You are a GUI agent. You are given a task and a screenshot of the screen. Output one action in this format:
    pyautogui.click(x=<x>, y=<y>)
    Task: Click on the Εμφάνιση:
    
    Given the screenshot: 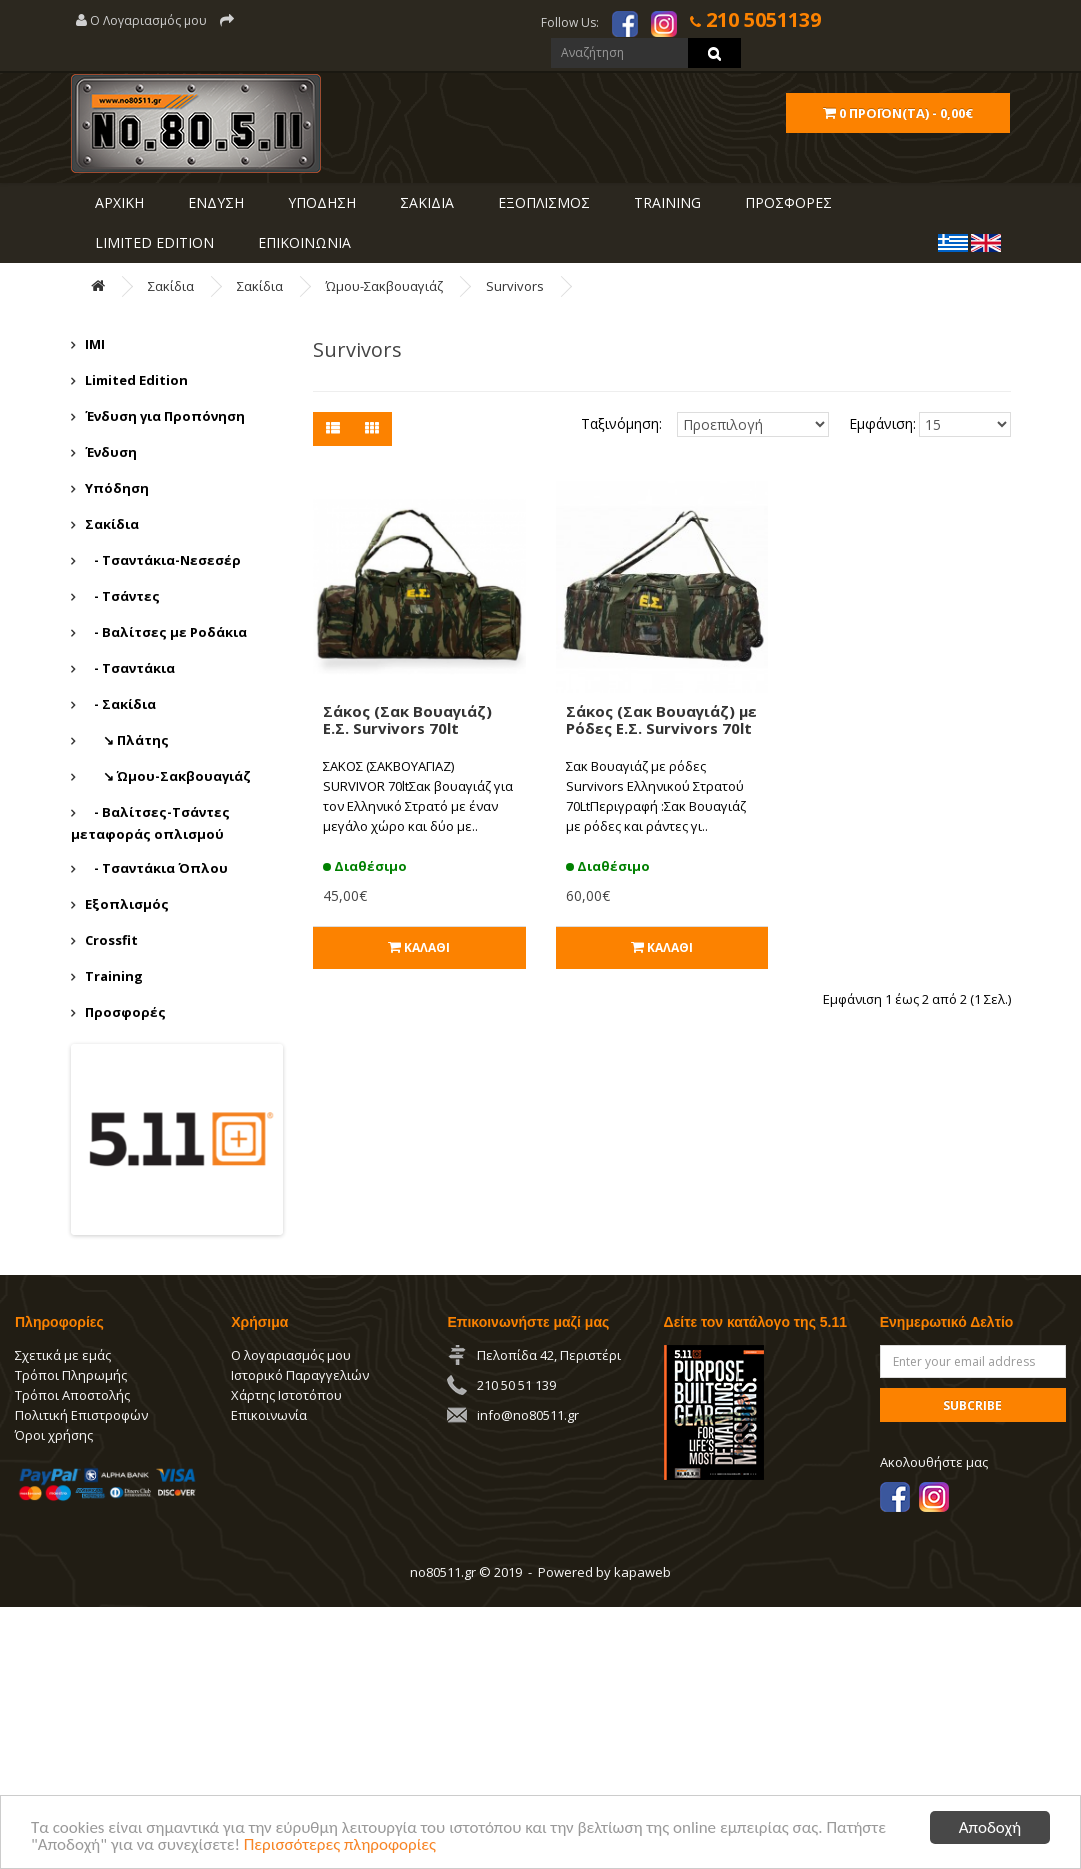 What is the action you would take?
    pyautogui.click(x=869, y=423)
    